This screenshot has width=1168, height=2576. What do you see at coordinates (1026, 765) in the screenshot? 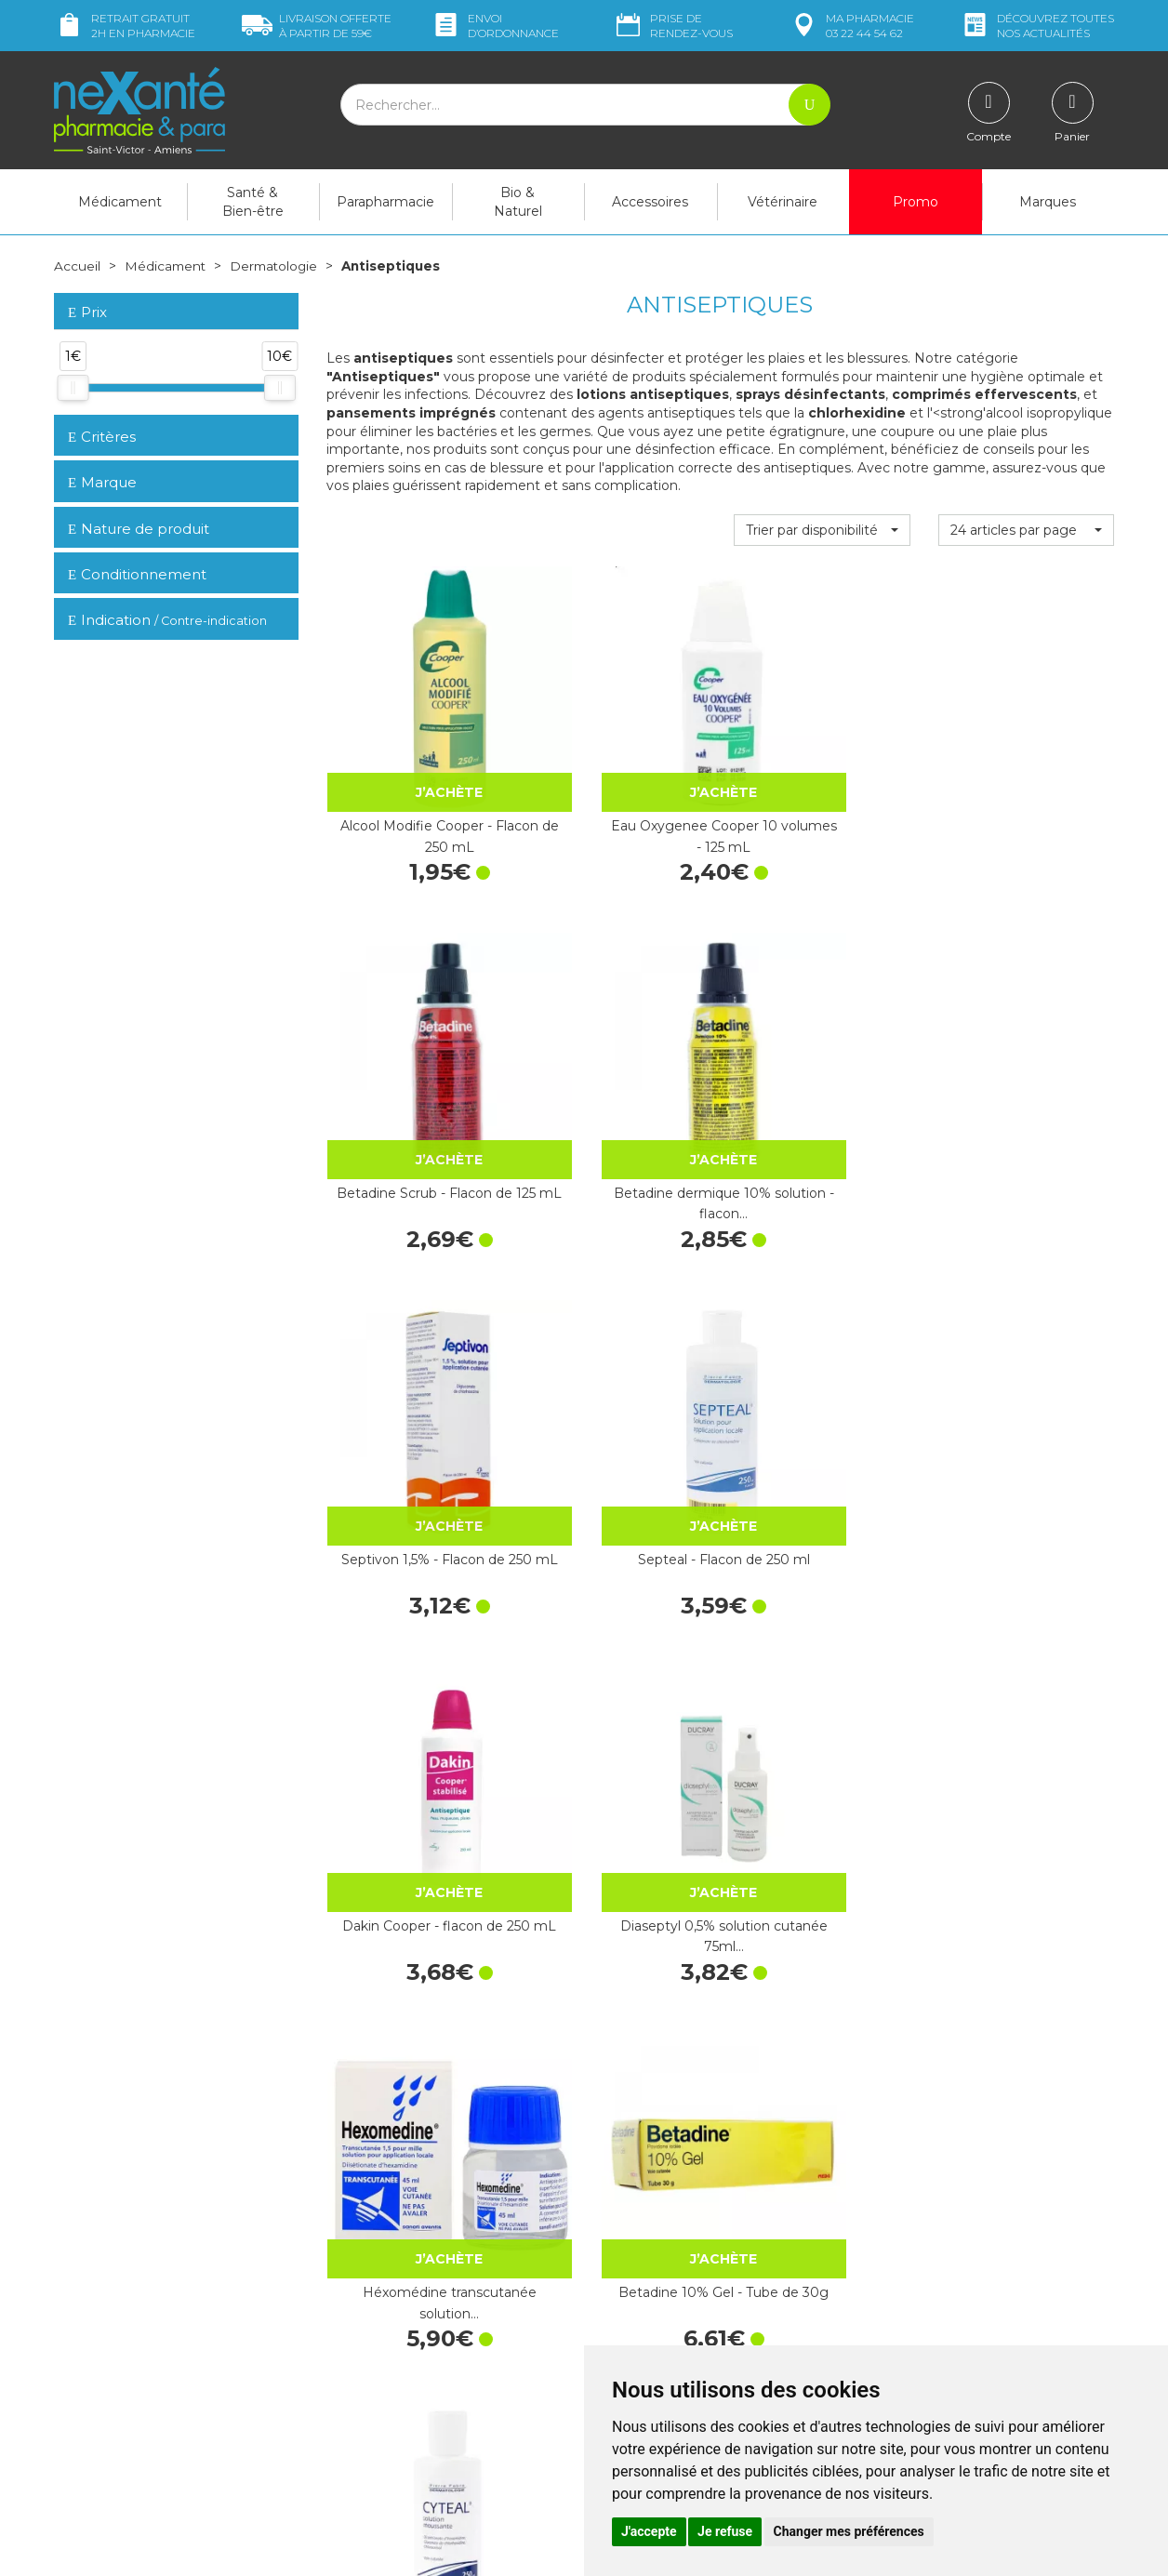
I see `Betadine dermique 10% solution - flacon…` at bounding box center [1026, 765].